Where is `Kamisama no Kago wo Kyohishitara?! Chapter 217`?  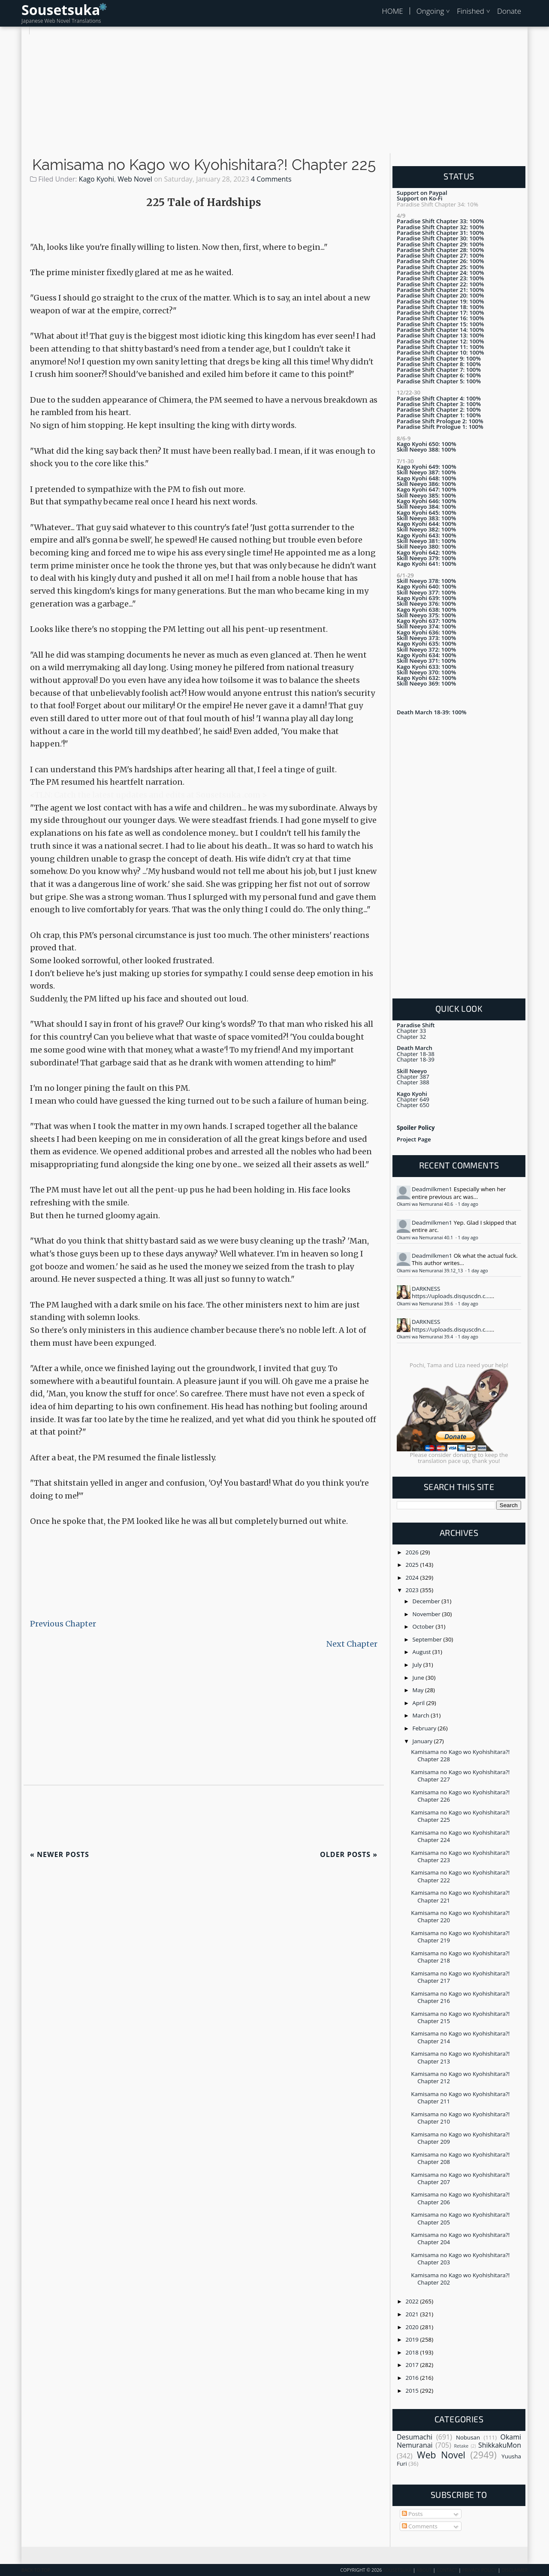
Kamisama no Kago wo Kyohishitara?! Chapter 217 is located at coordinates (460, 1976).